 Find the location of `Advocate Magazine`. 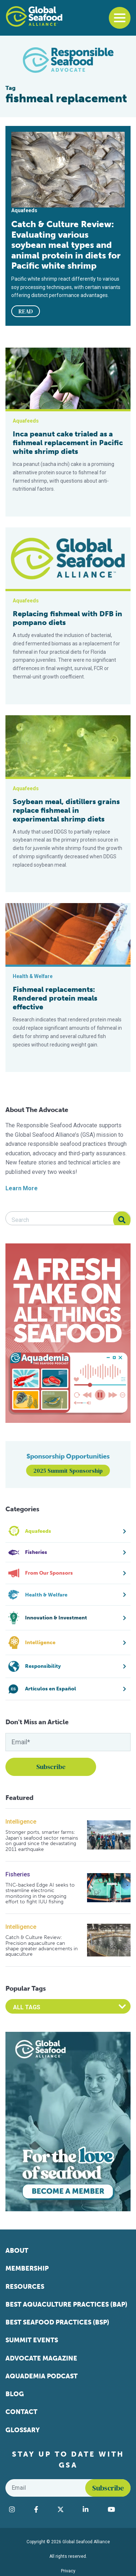

Advocate Magazine is located at coordinates (41, 2358).